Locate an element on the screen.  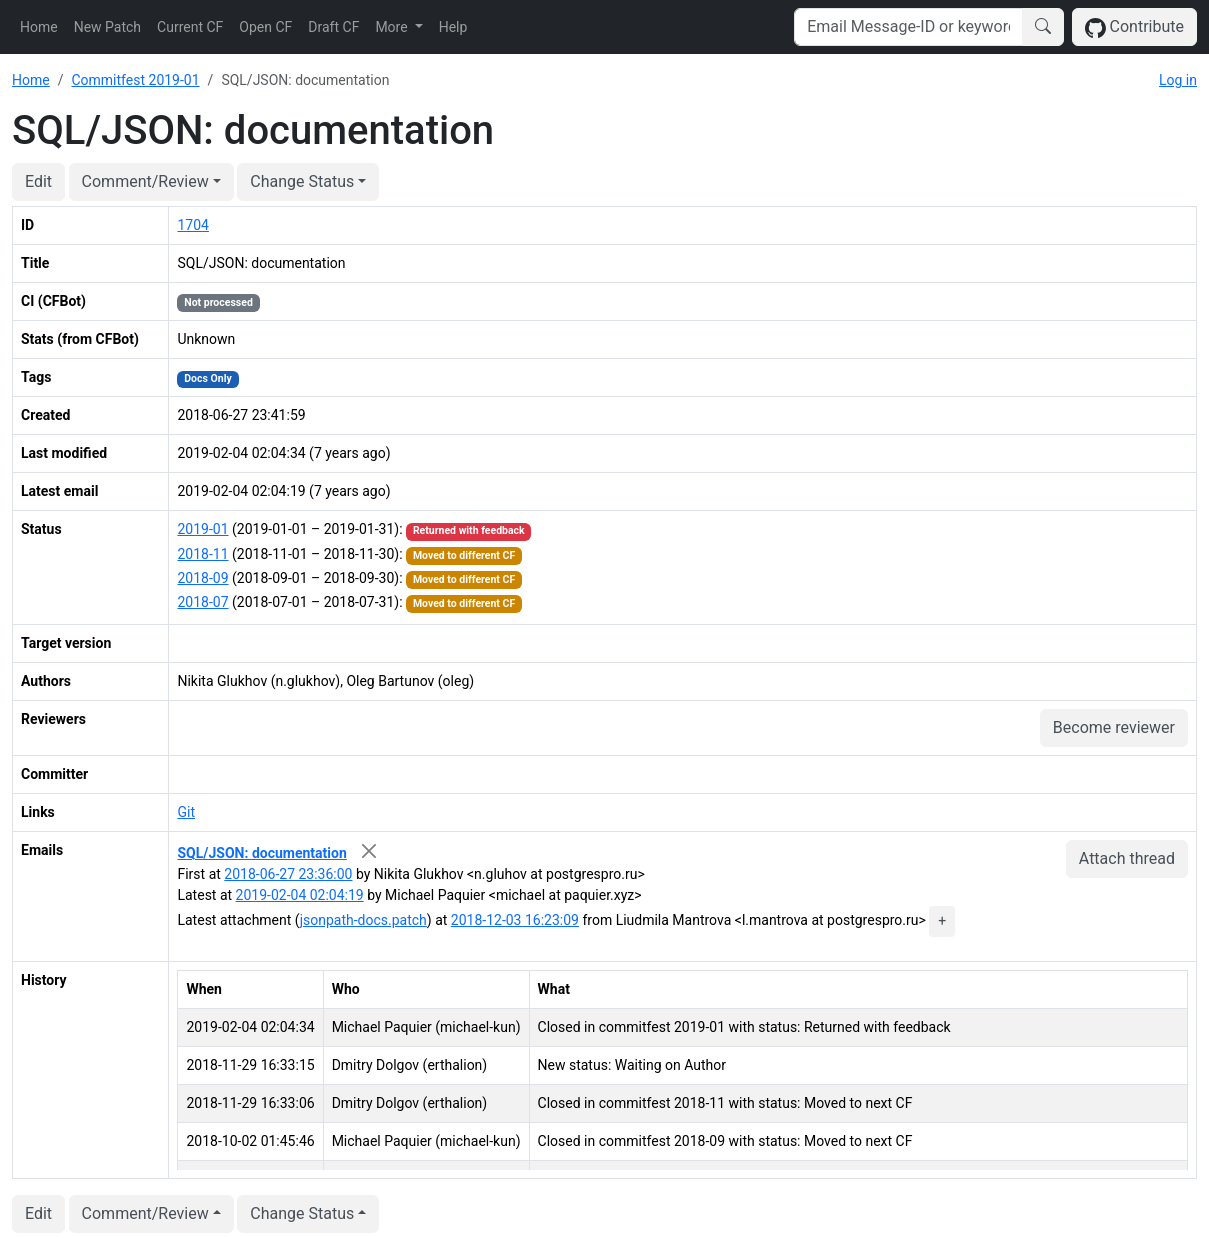
Commitfest 2019-01 is located at coordinates (135, 80).